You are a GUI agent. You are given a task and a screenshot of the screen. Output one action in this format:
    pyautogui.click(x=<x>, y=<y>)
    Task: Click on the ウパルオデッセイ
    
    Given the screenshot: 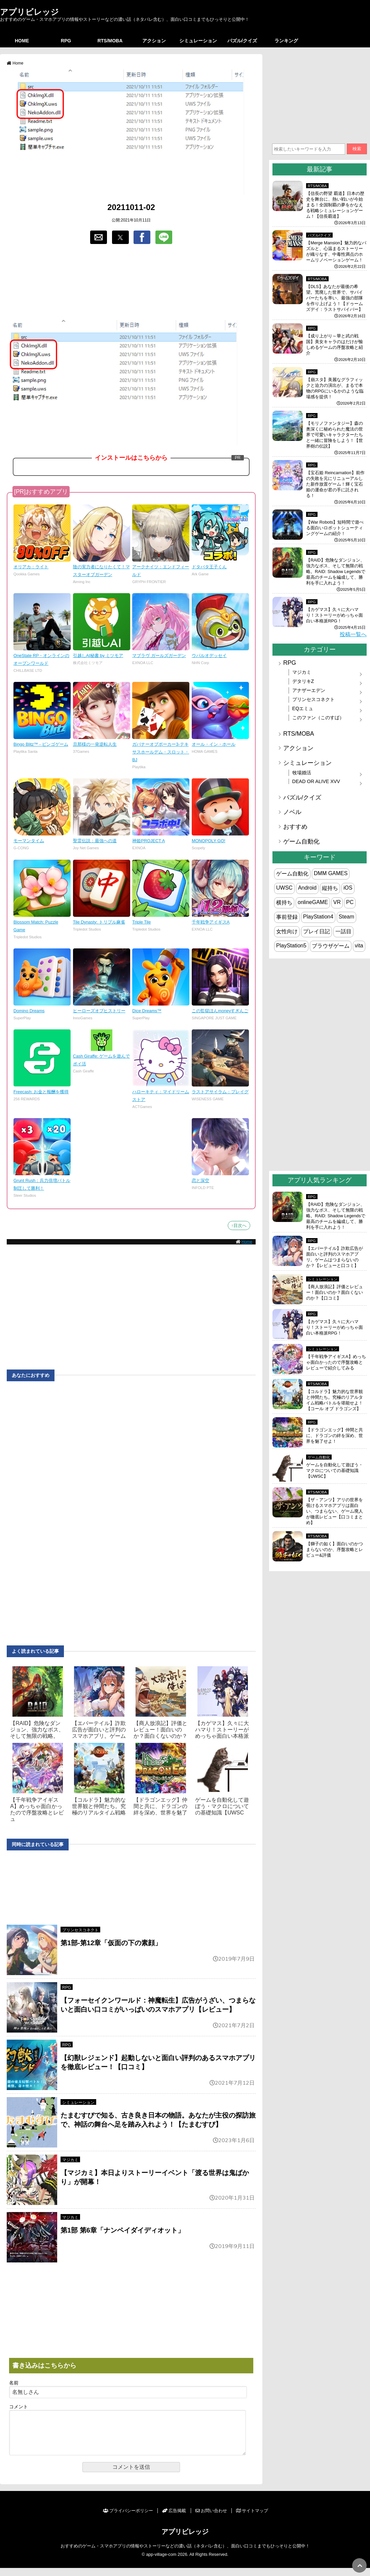 What is the action you would take?
    pyautogui.click(x=209, y=655)
    